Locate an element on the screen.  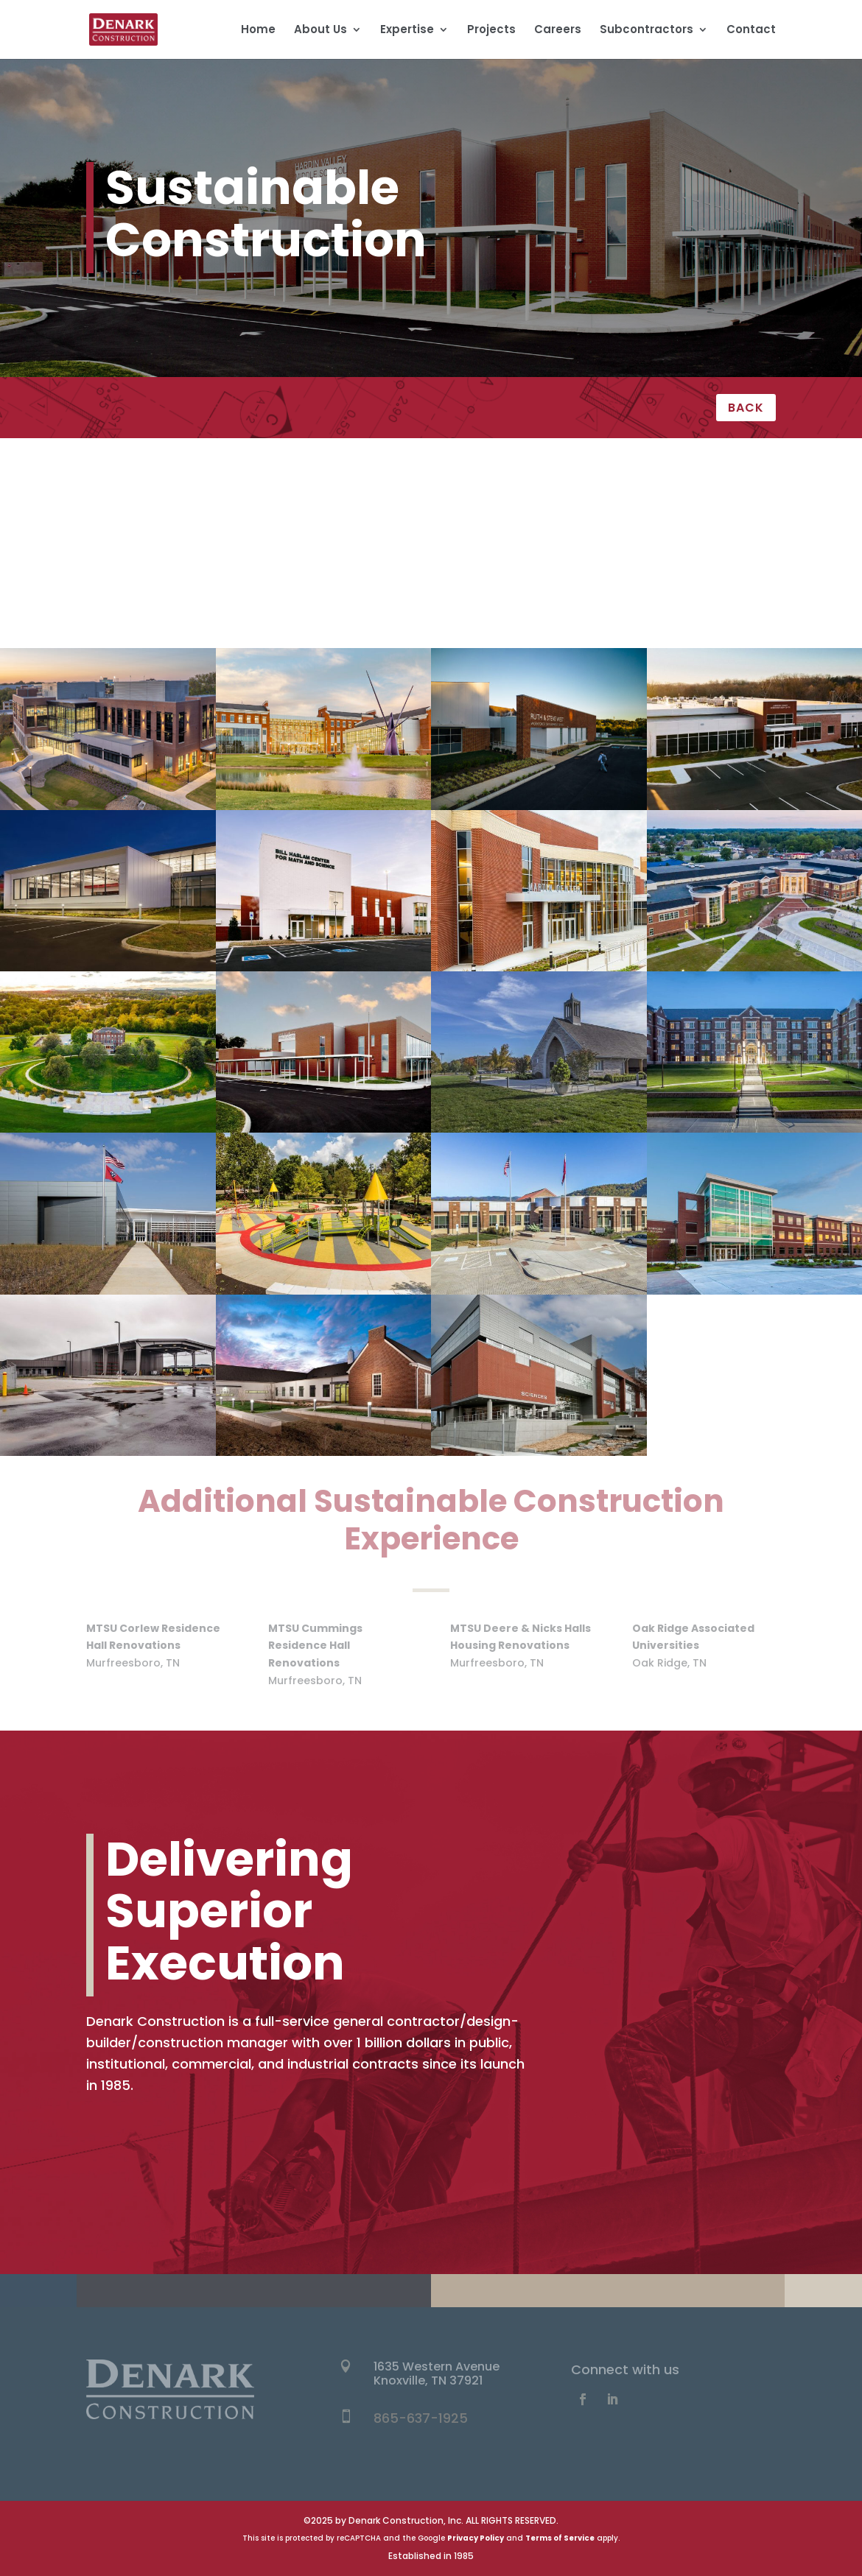
865-637-1925 is located at coordinates (421, 2418).